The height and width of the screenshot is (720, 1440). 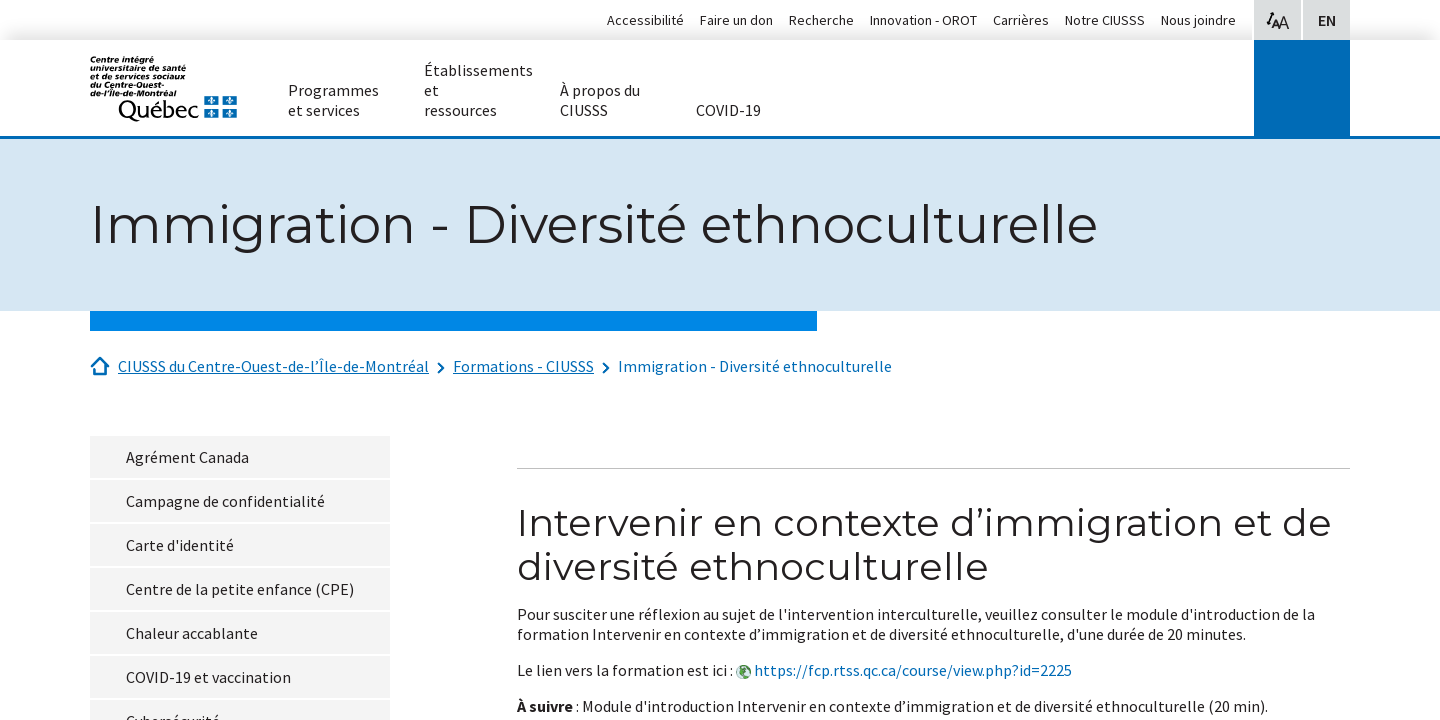 What do you see at coordinates (923, 20) in the screenshot?
I see `Innovation - OROT` at bounding box center [923, 20].